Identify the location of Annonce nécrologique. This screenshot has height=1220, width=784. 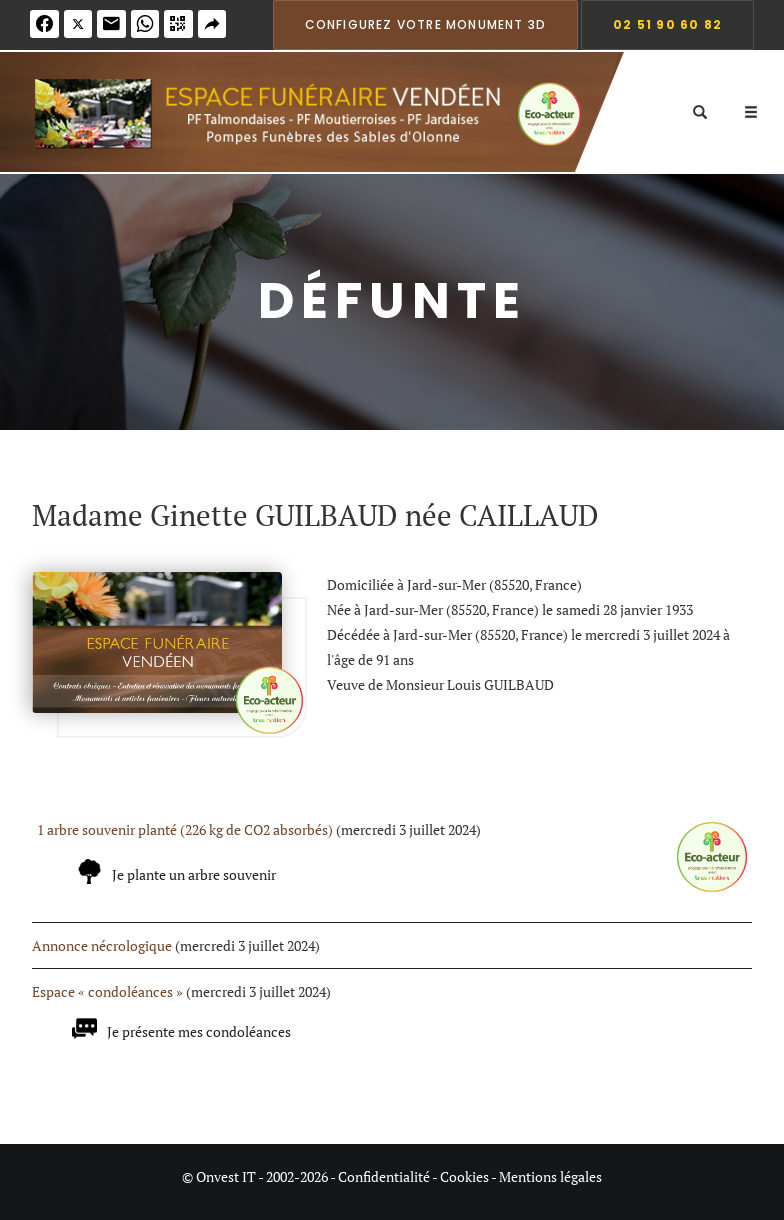
(102, 945).